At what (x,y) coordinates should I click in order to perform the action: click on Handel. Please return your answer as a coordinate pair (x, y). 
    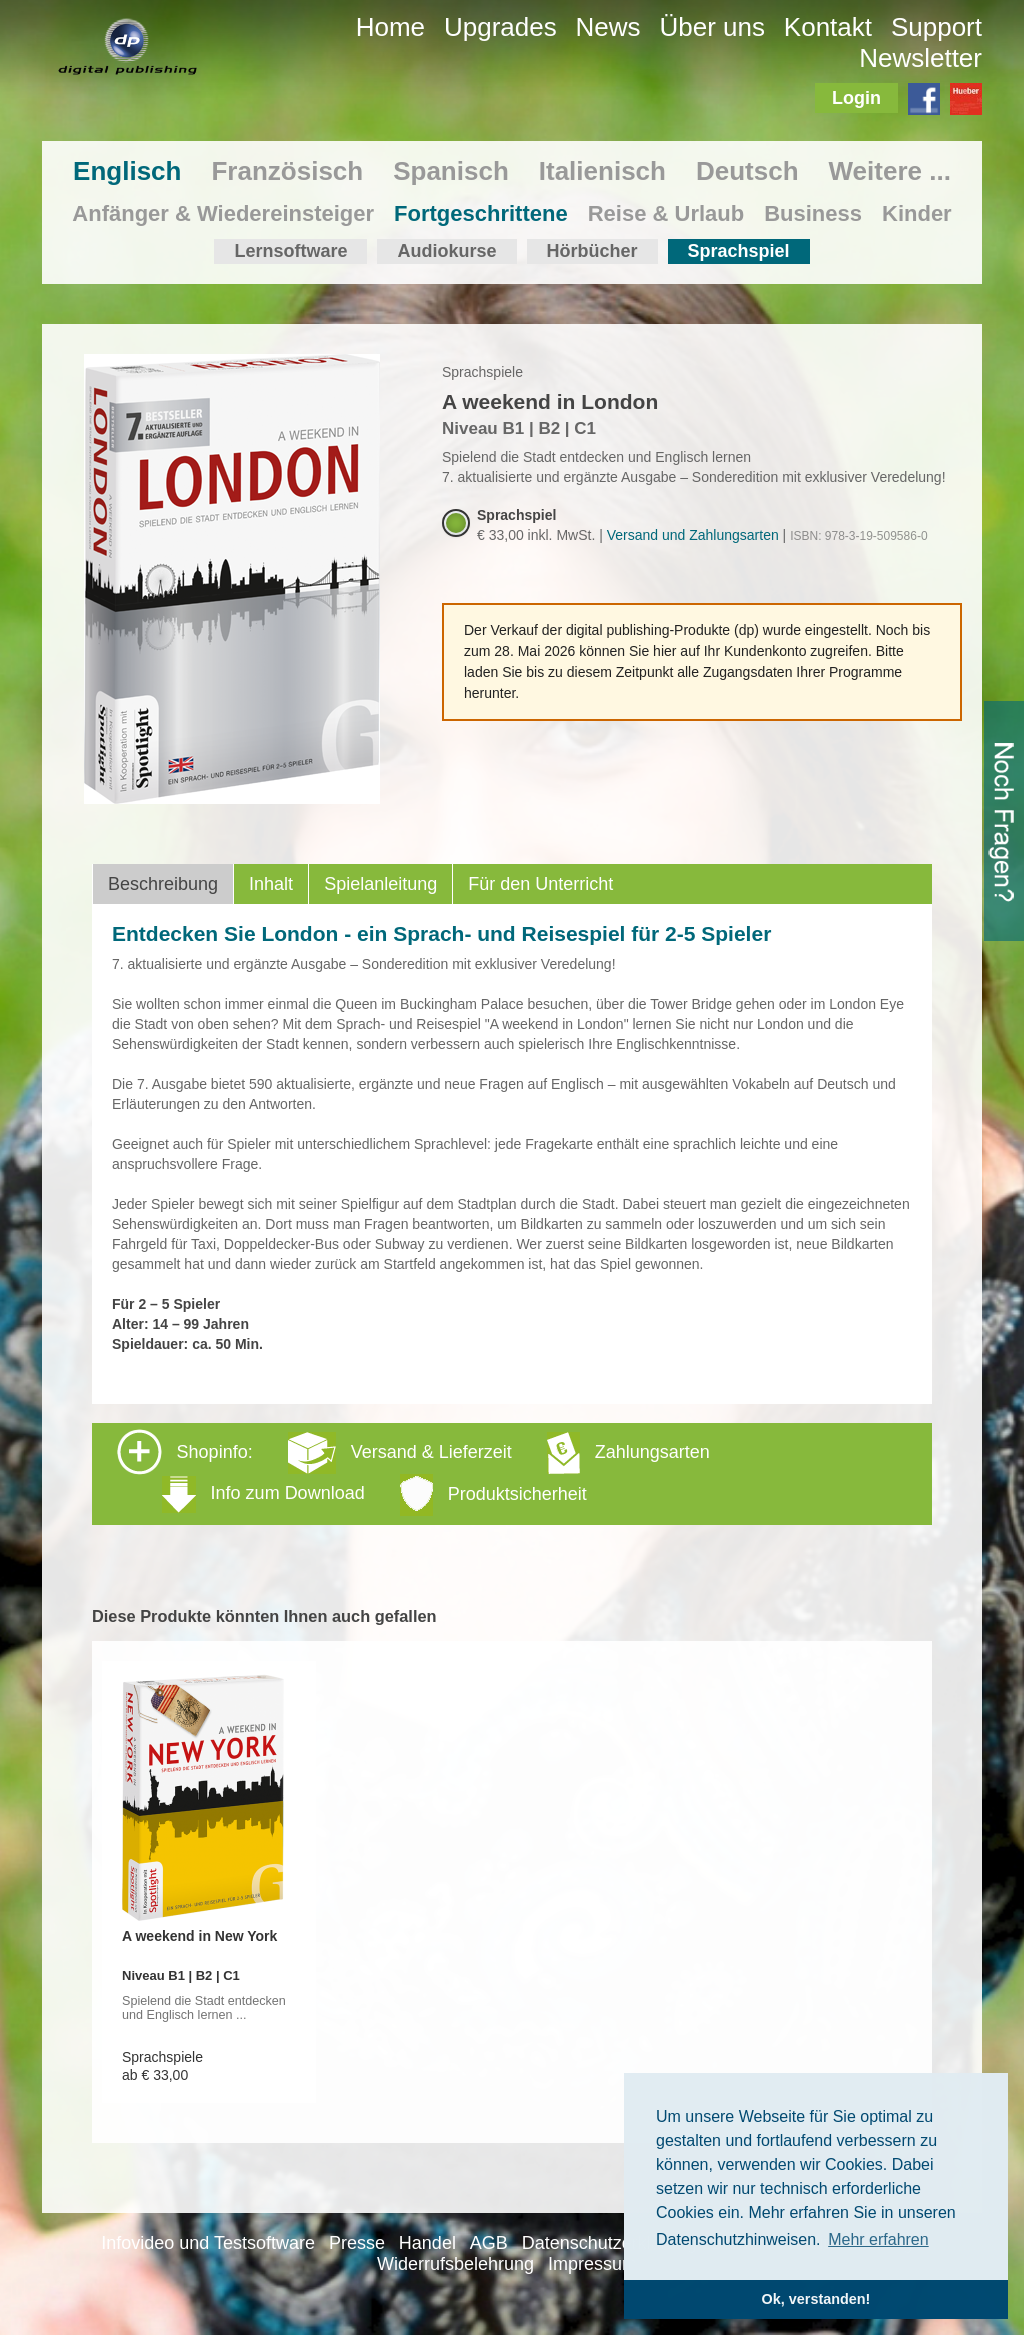
    Looking at the image, I should click on (427, 2243).